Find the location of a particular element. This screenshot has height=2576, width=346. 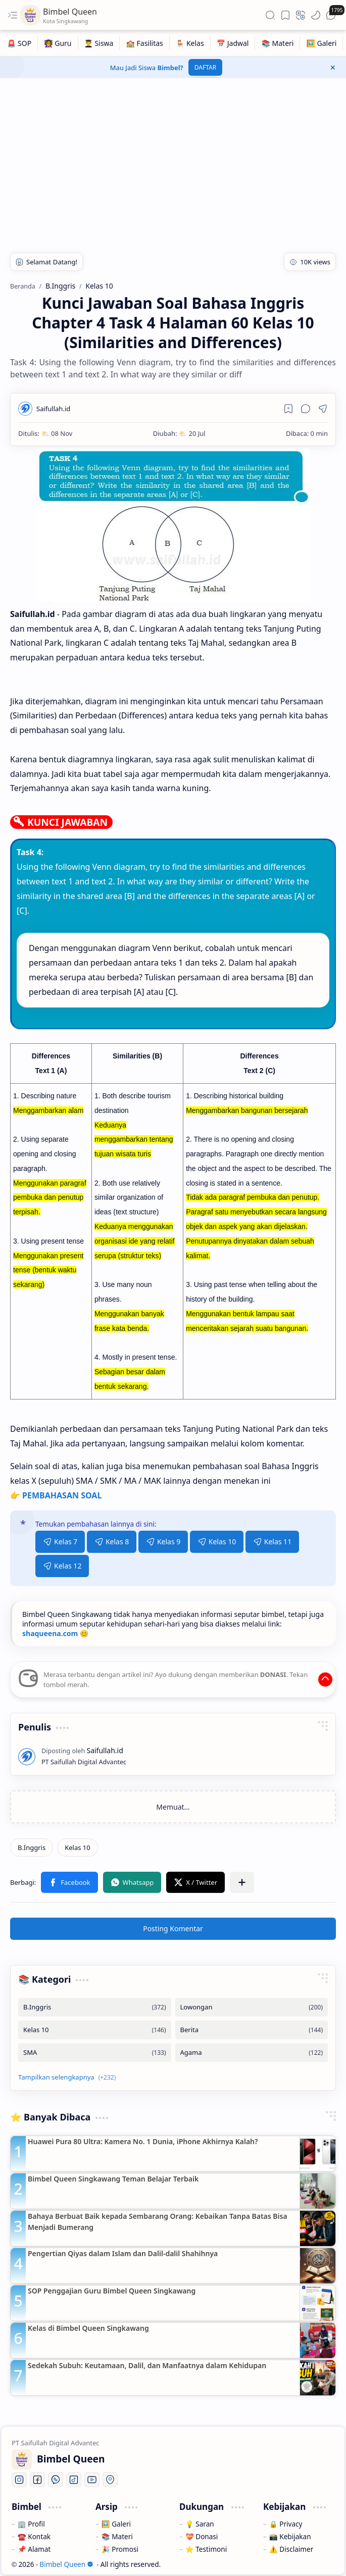

PEMBAHASAN SOAL is located at coordinates (62, 1495).